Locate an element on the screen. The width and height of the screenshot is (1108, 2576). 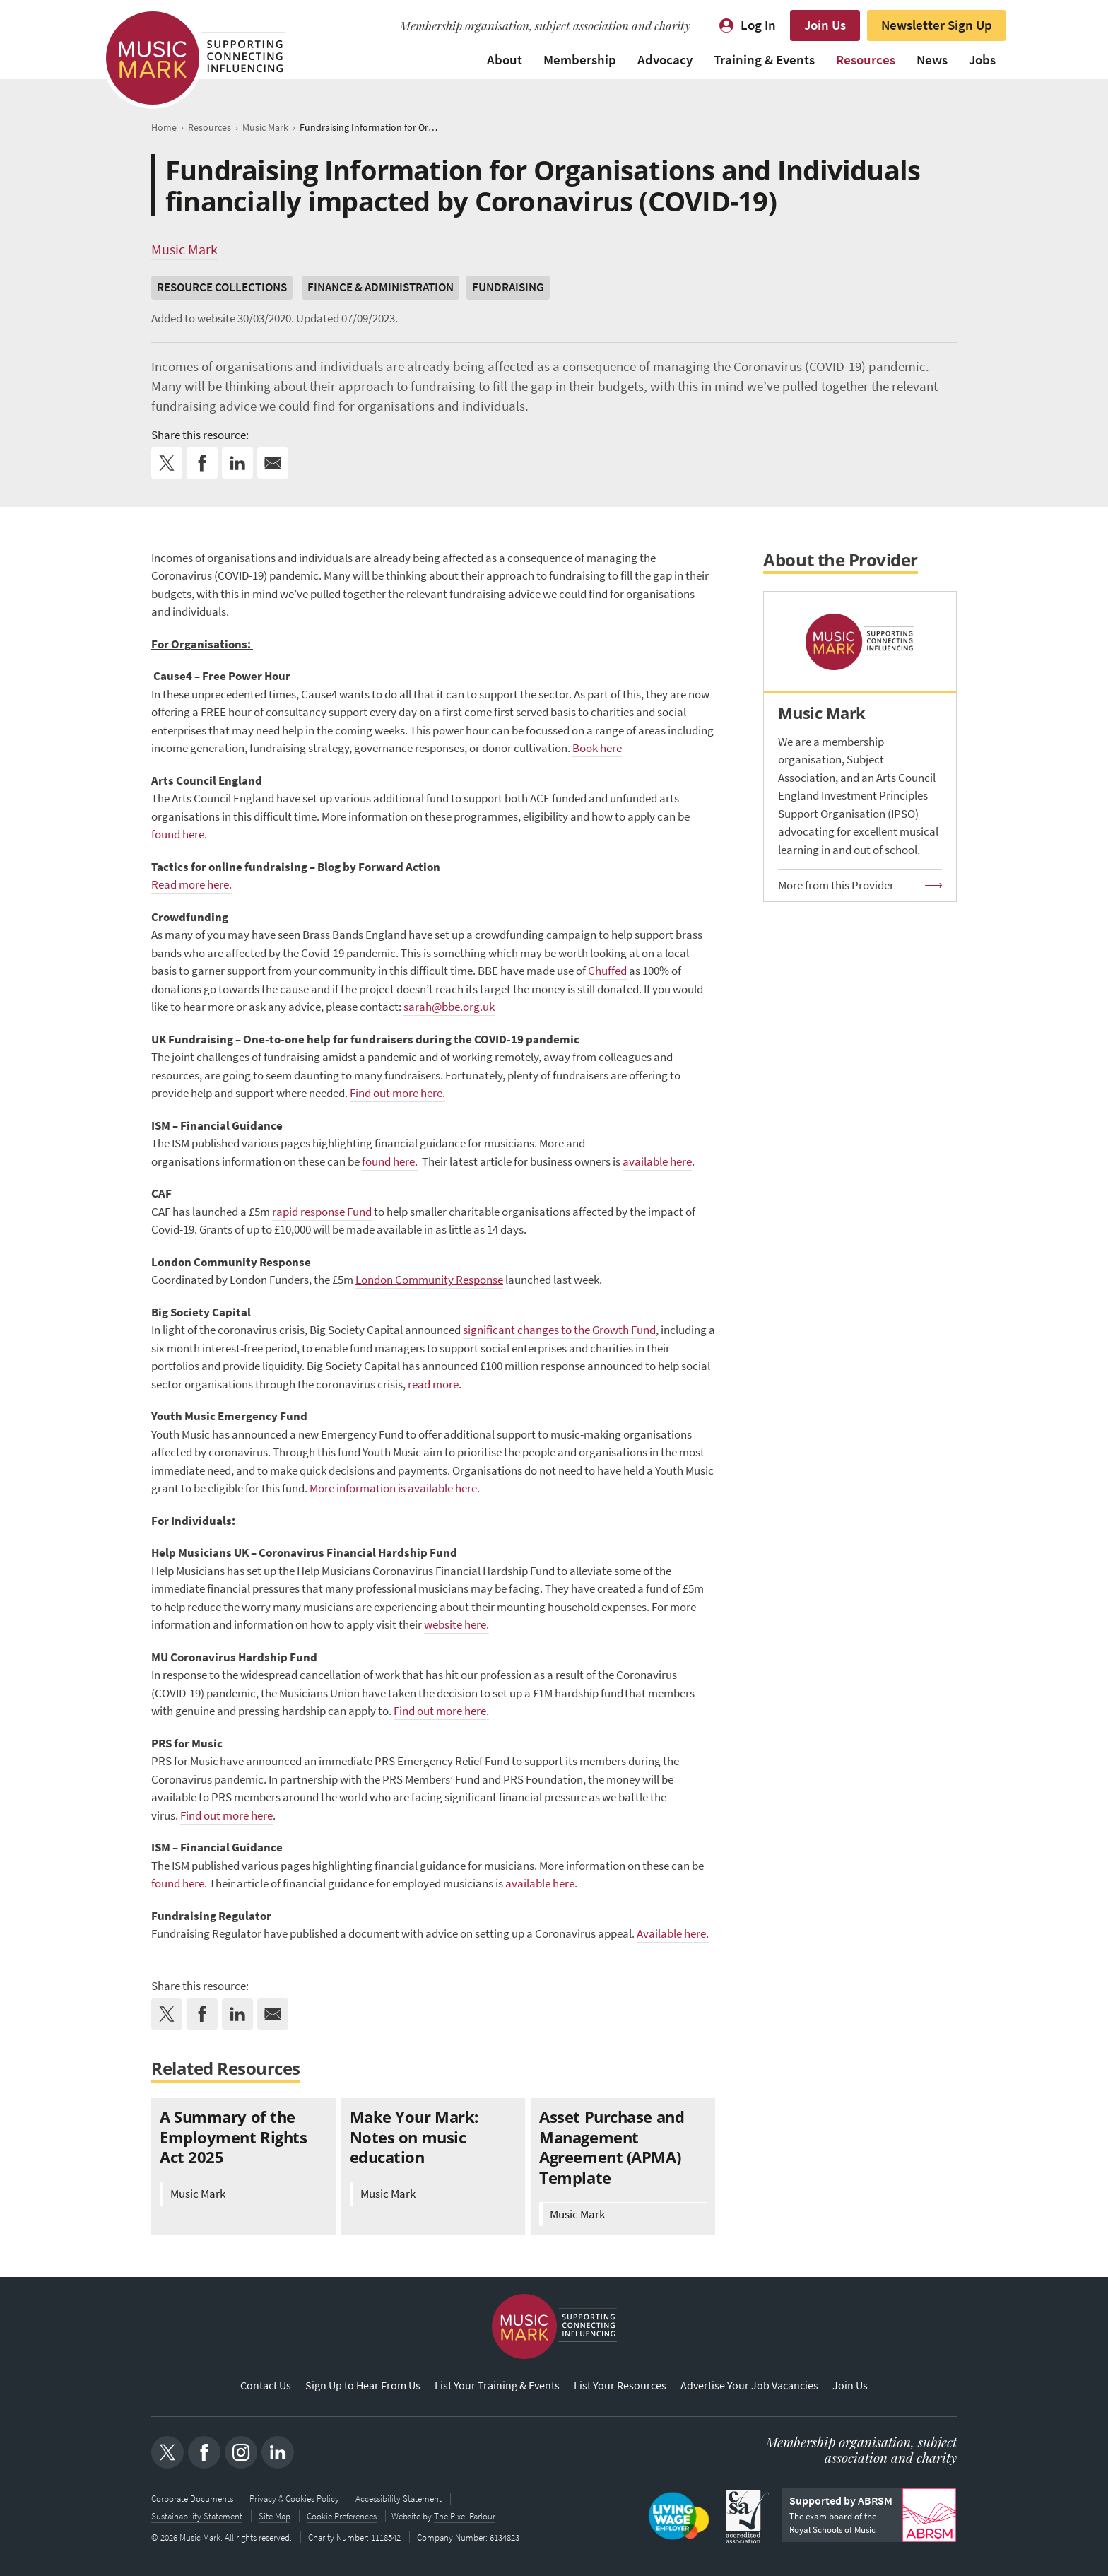
read more is located at coordinates (433, 1384).